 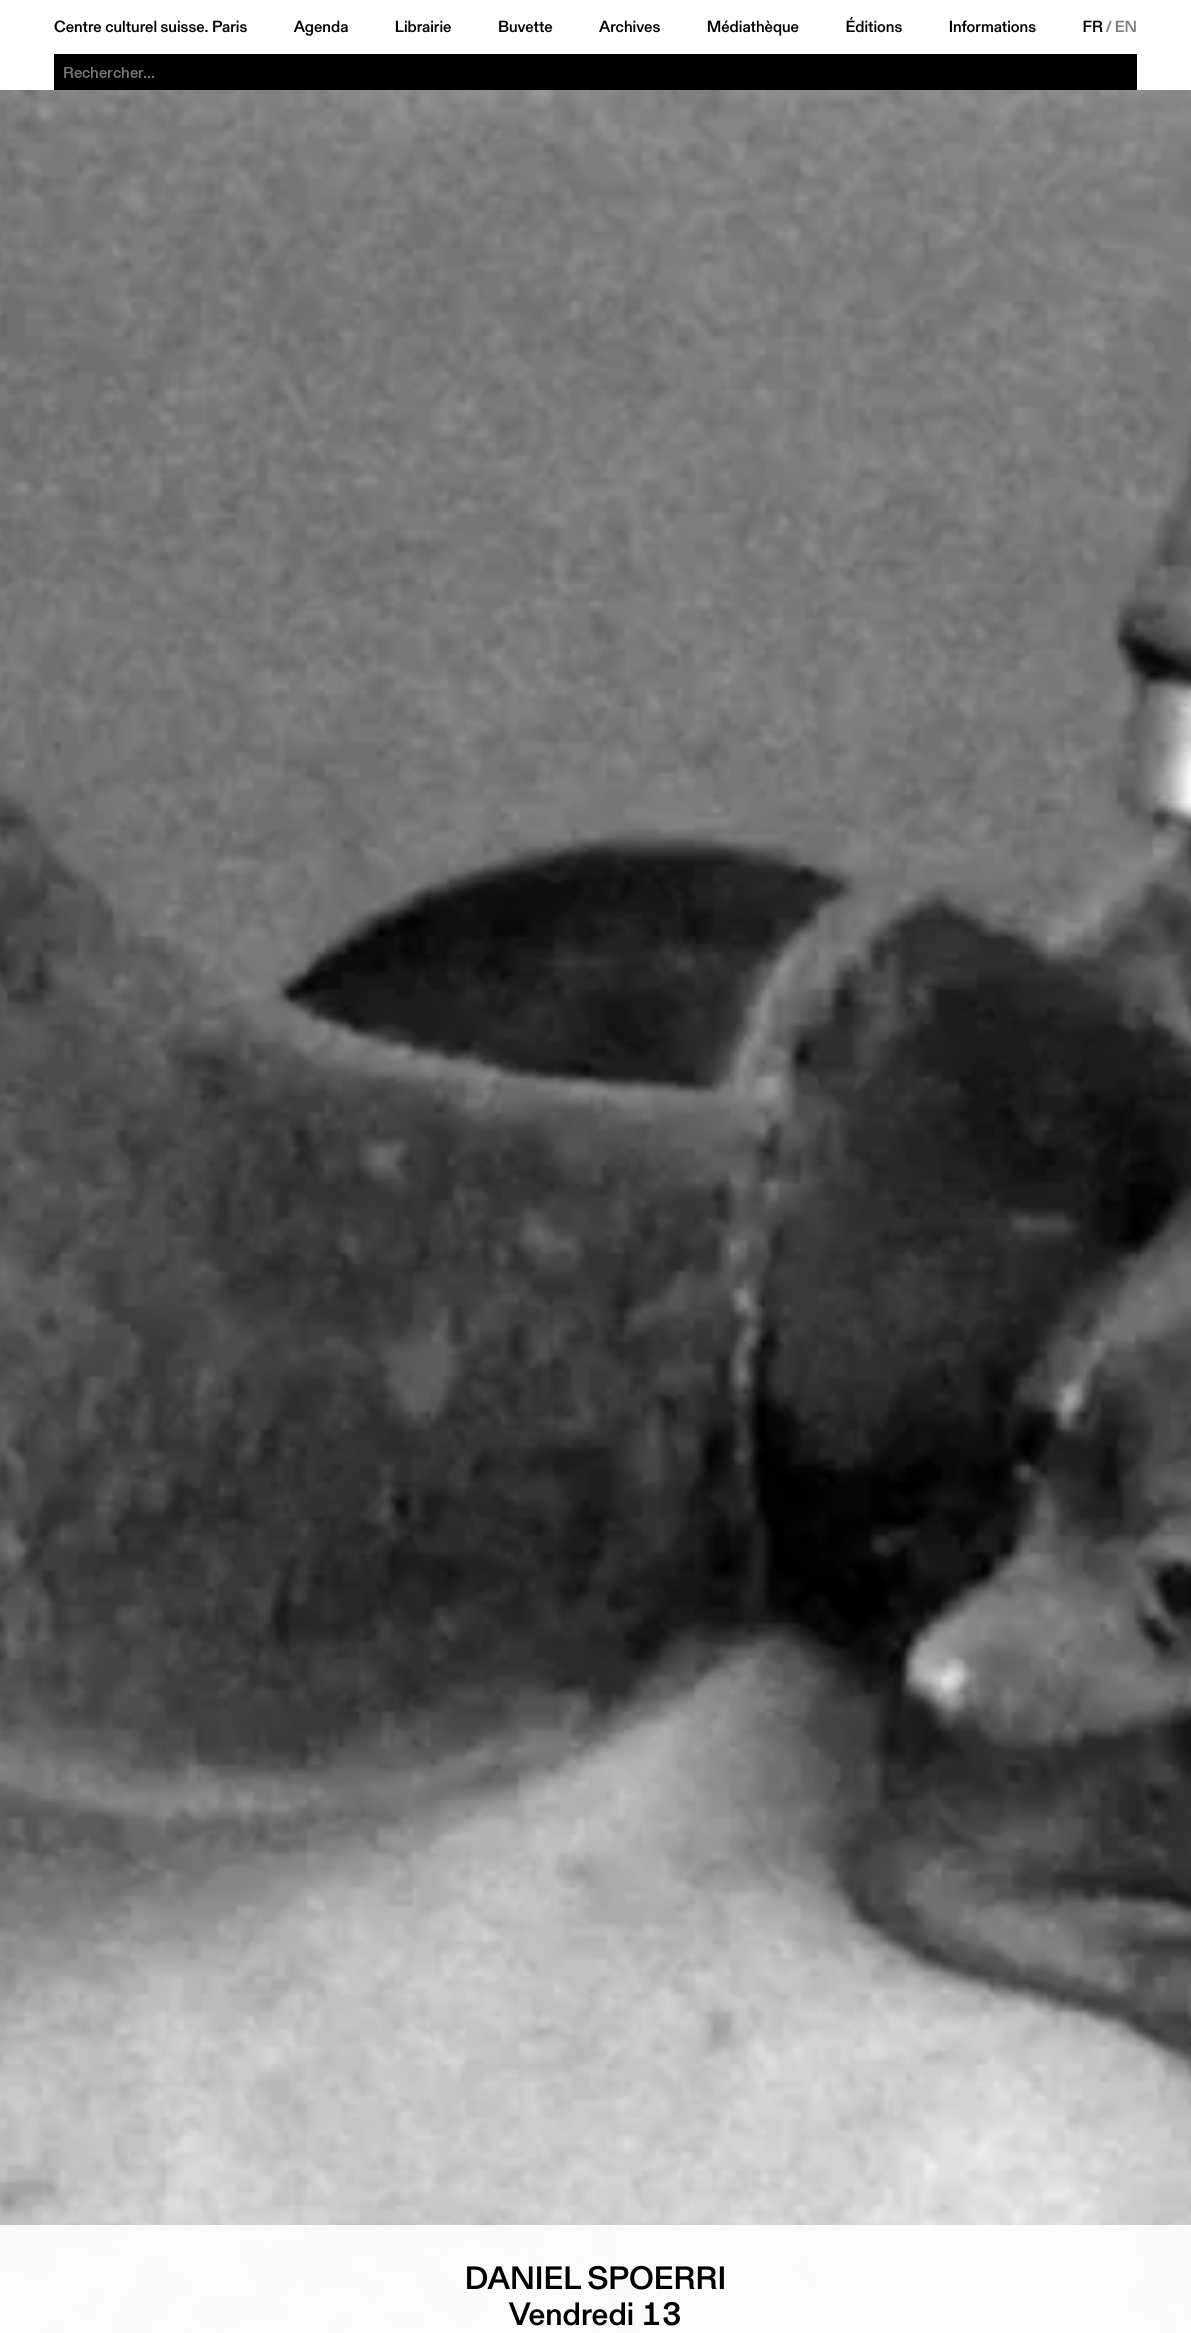 I want to click on FR, so click(x=1092, y=27).